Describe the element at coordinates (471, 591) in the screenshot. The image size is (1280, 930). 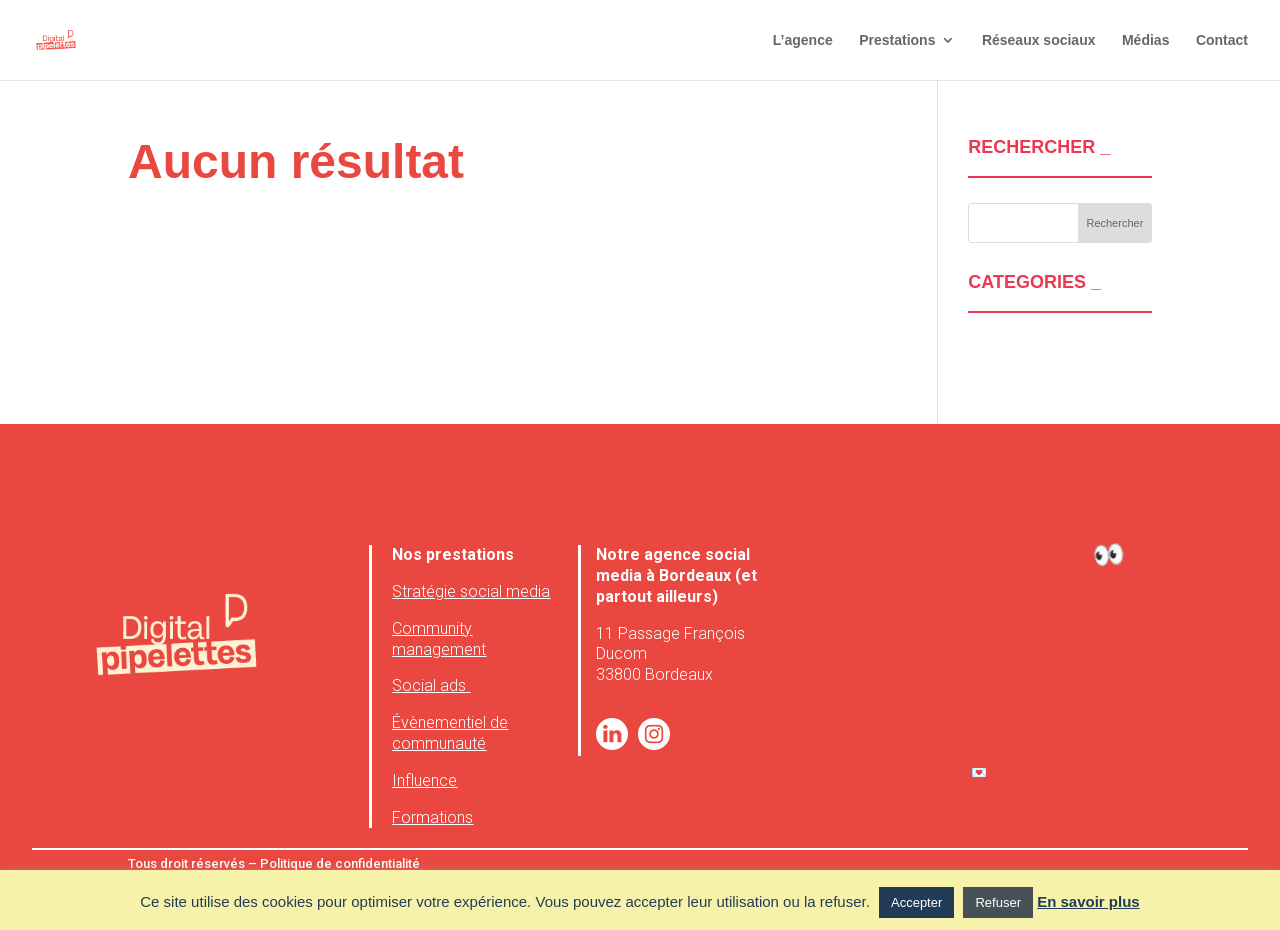
I see `Stratégie social media` at that location.